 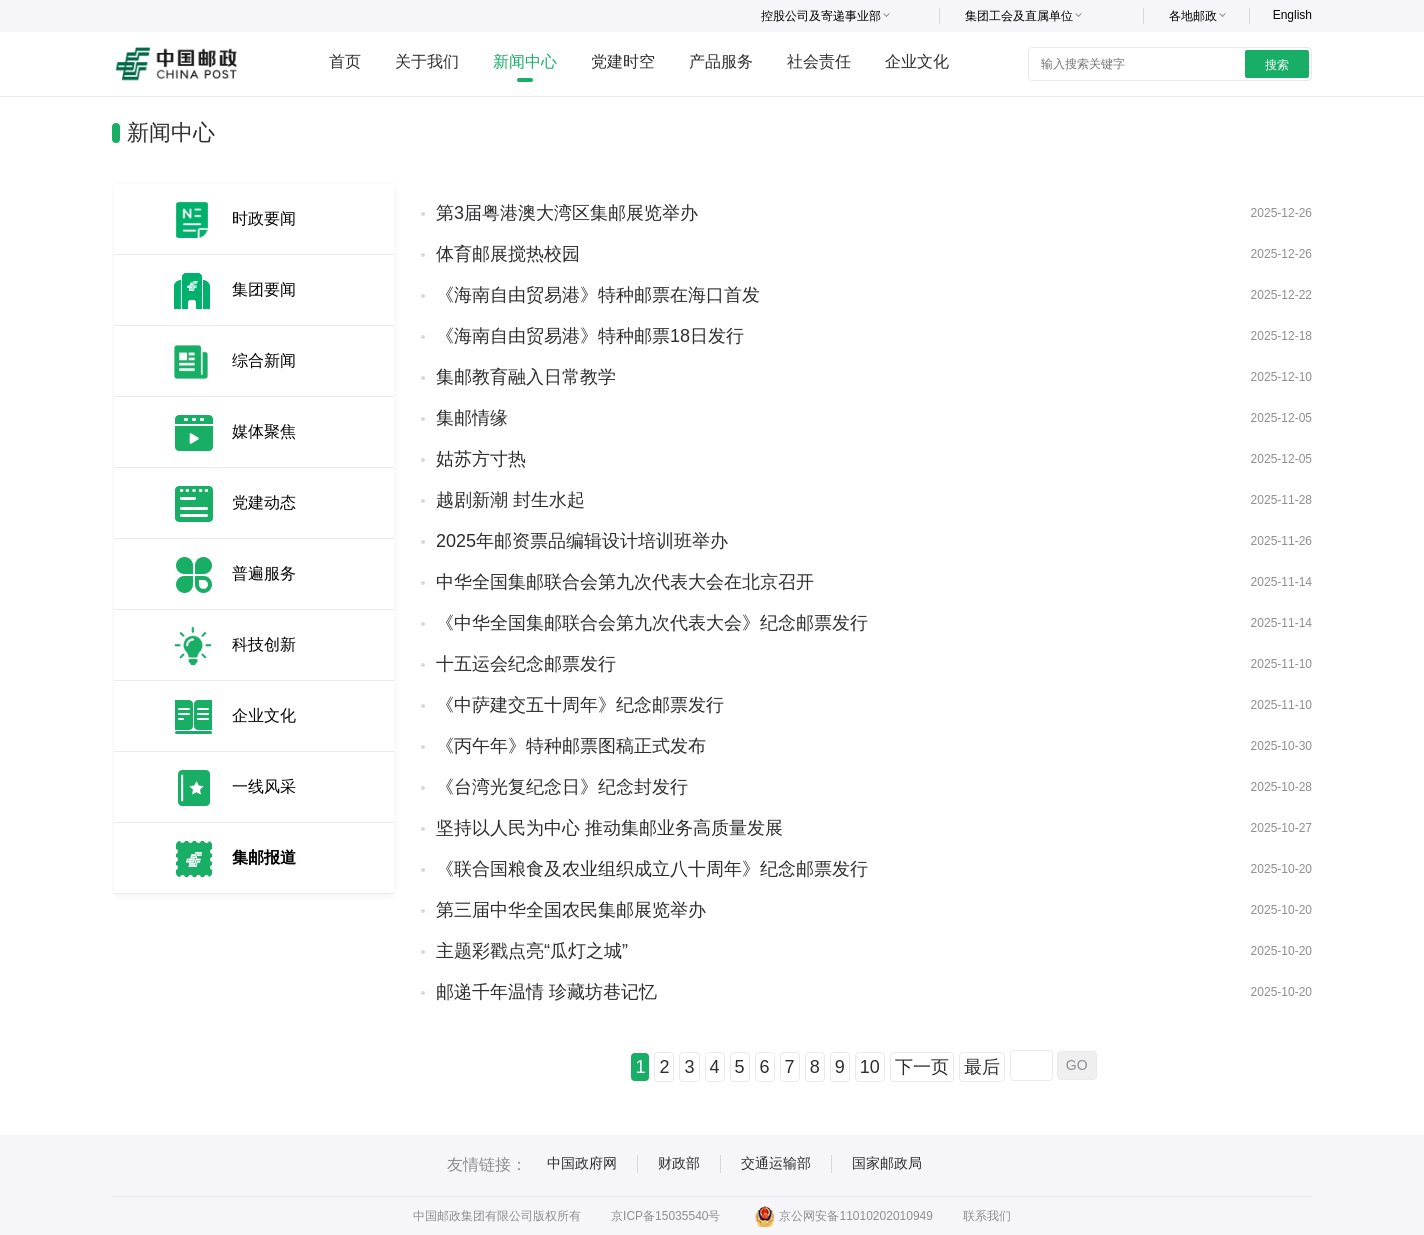 I want to click on 十五运会纪念邮票发行, so click(x=526, y=664).